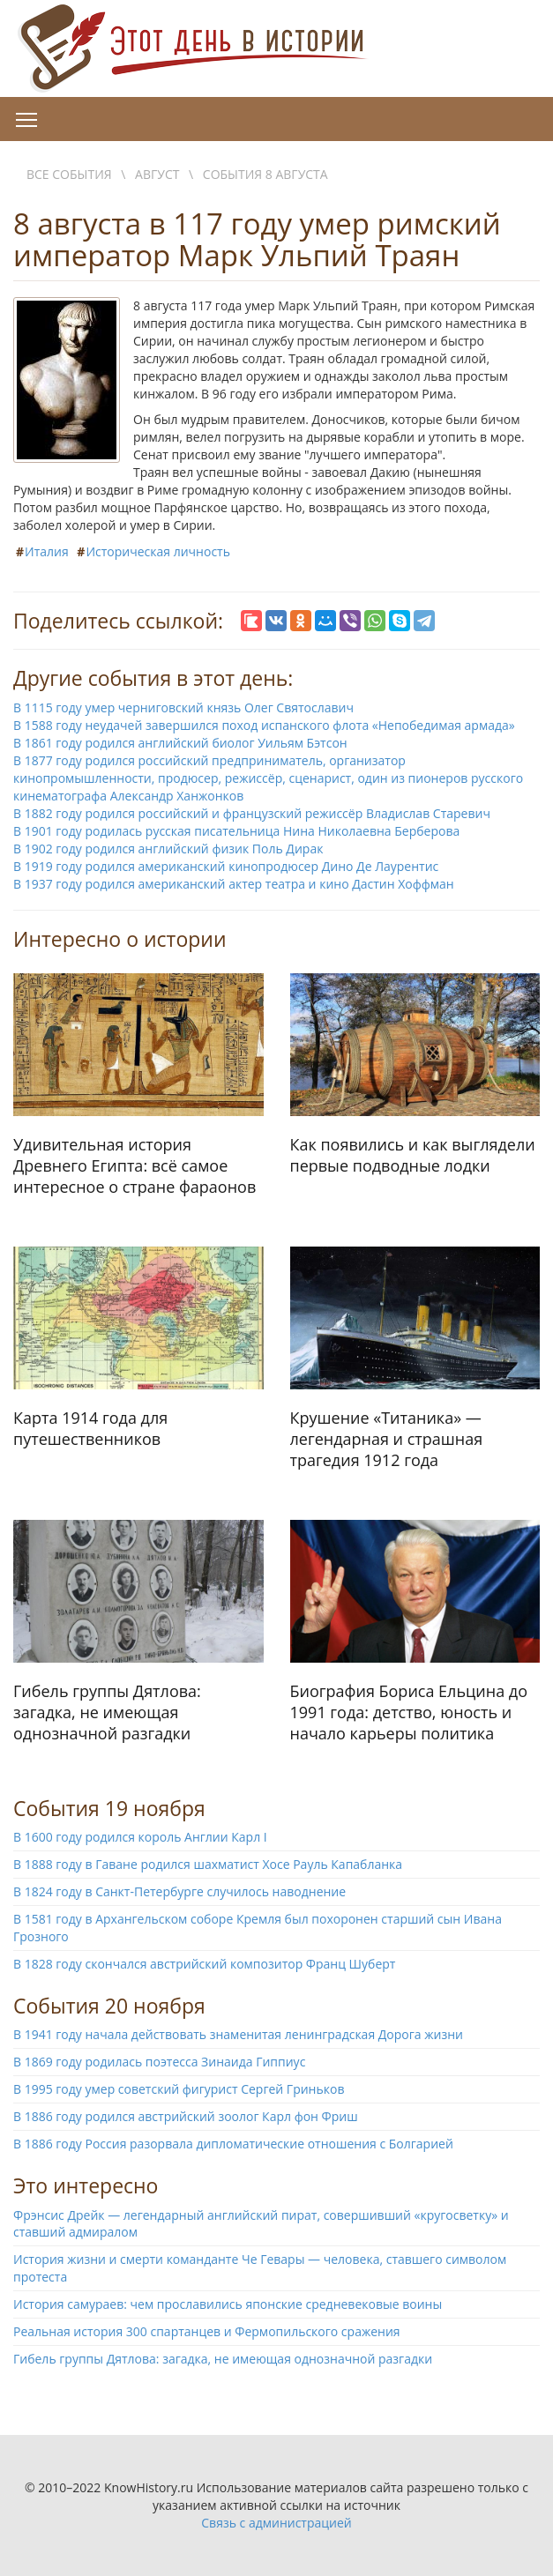 The width and height of the screenshot is (553, 2576). What do you see at coordinates (206, 2331) in the screenshot?
I see `Реальная история 300 спартанцев и Фермопильского сражения` at bounding box center [206, 2331].